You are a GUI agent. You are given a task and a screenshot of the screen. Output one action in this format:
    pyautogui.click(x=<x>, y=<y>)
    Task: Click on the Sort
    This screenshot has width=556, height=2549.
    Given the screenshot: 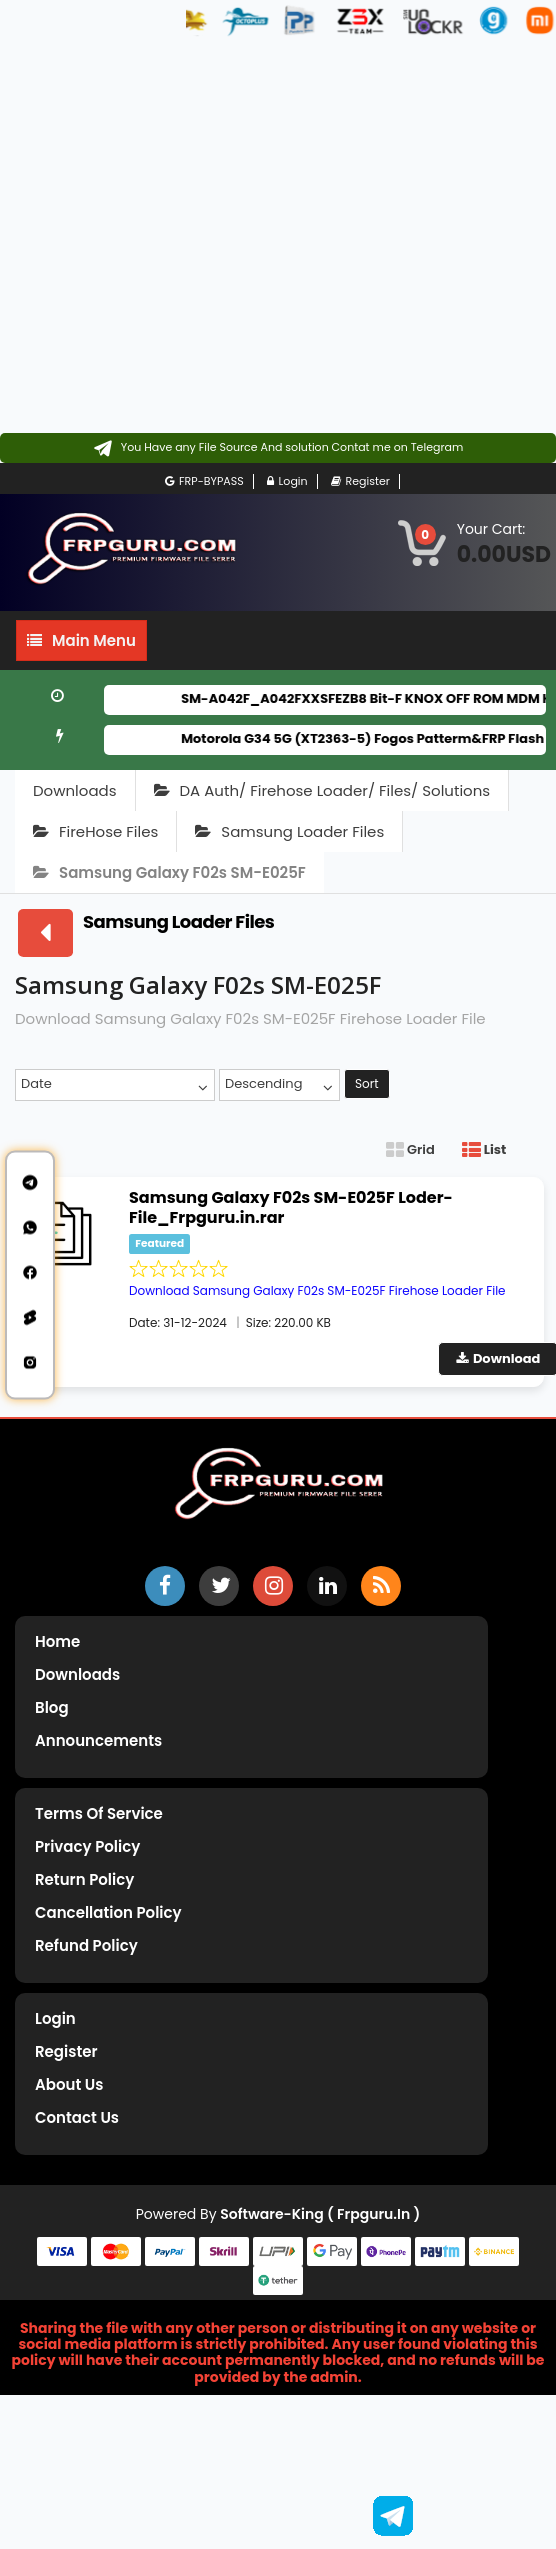 What is the action you would take?
    pyautogui.click(x=367, y=1083)
    